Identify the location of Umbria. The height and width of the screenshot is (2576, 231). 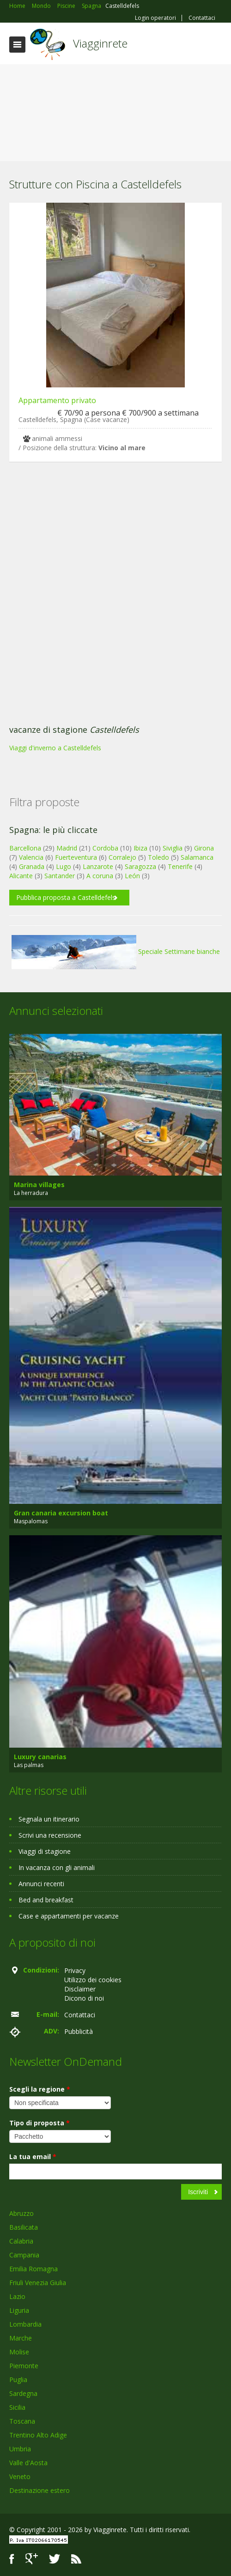
(20, 2448).